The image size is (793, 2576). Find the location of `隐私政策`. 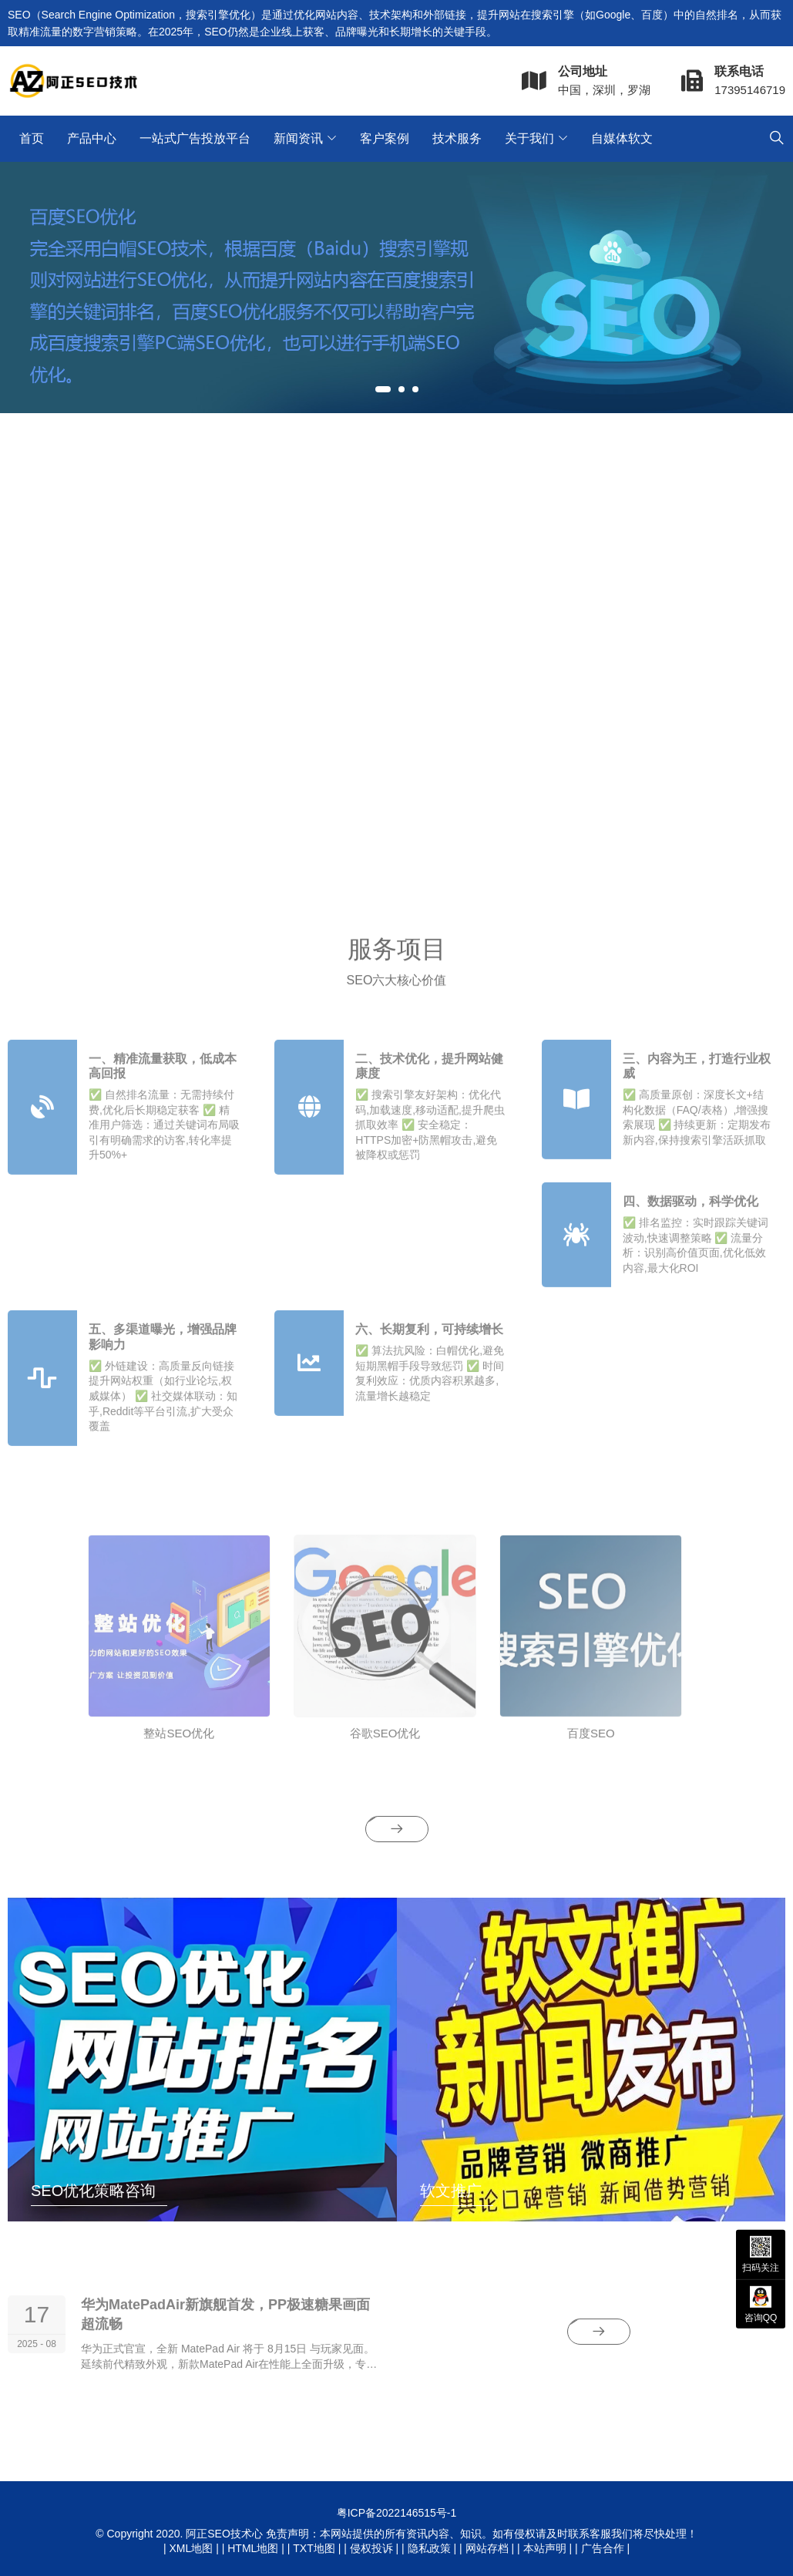

隐私政策 is located at coordinates (429, 2548).